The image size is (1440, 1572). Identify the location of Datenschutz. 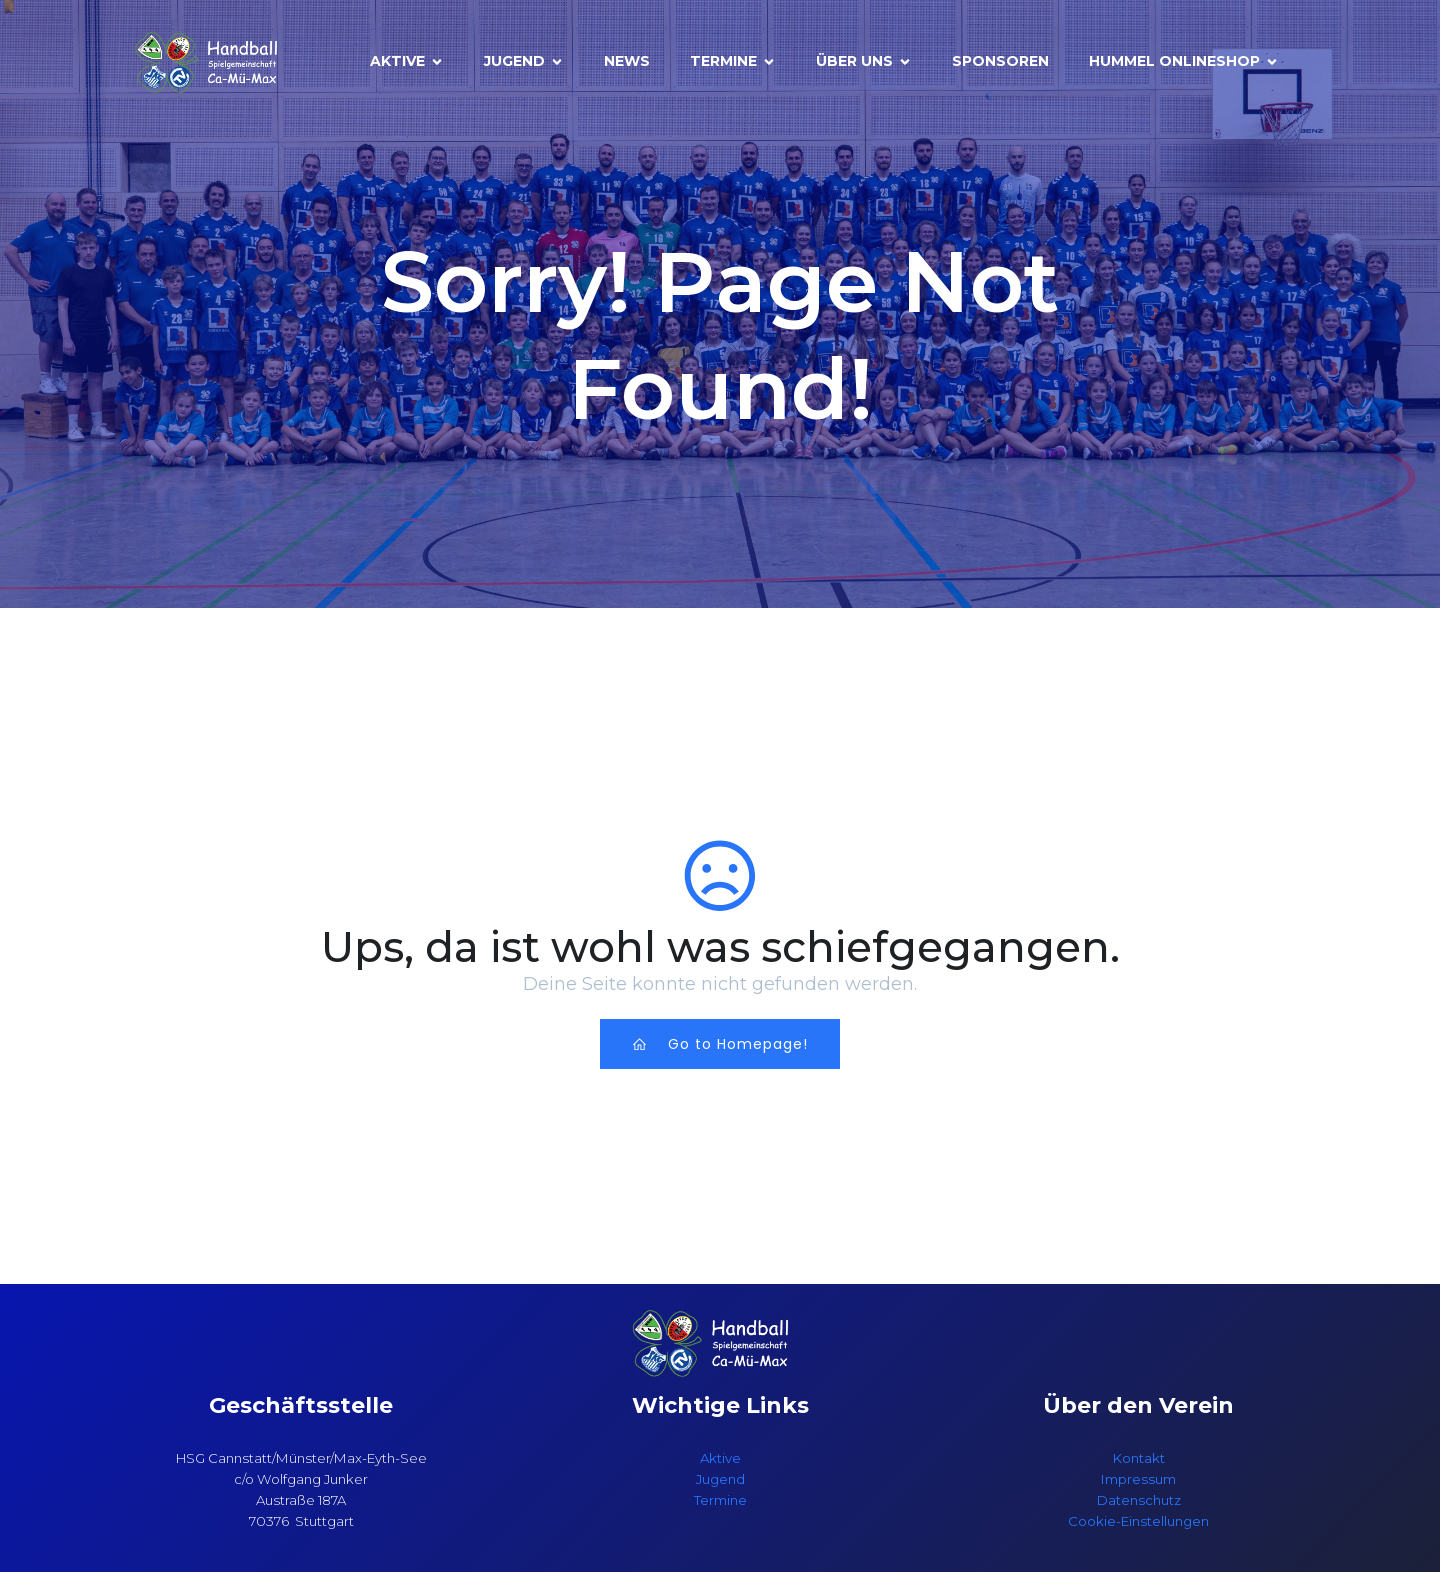
(1139, 1500).